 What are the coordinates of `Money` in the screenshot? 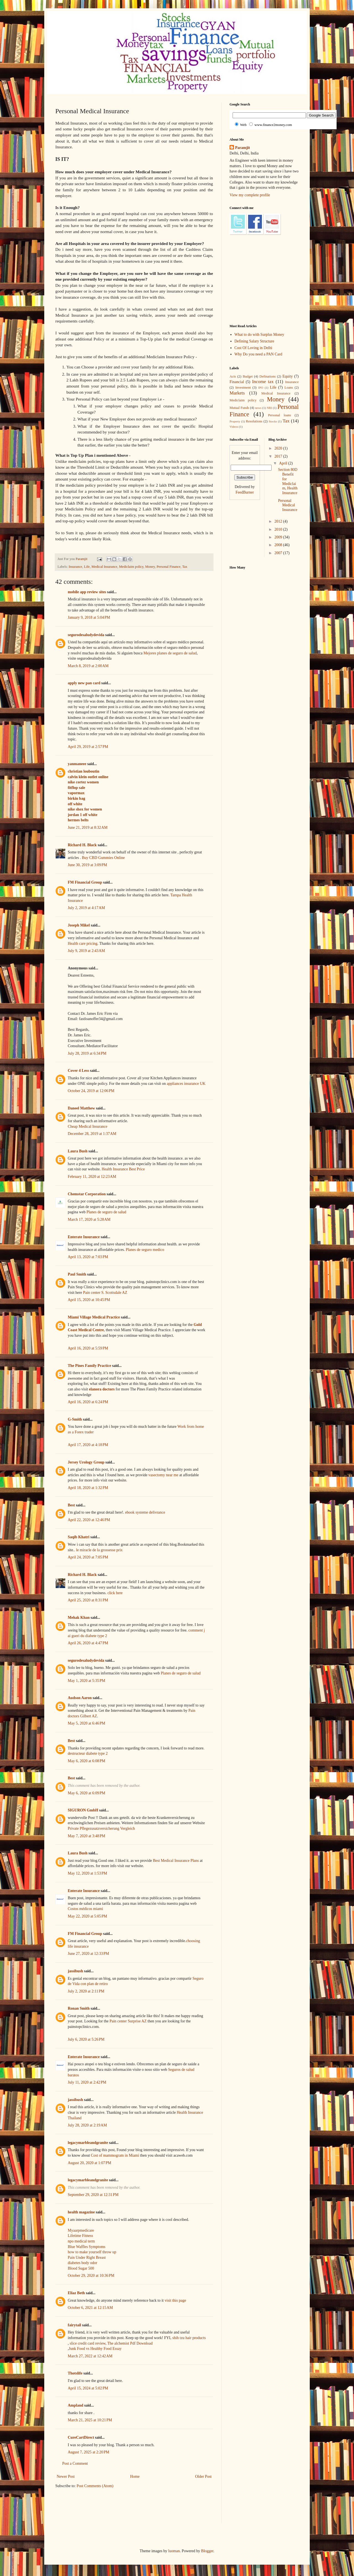 It's located at (150, 567).